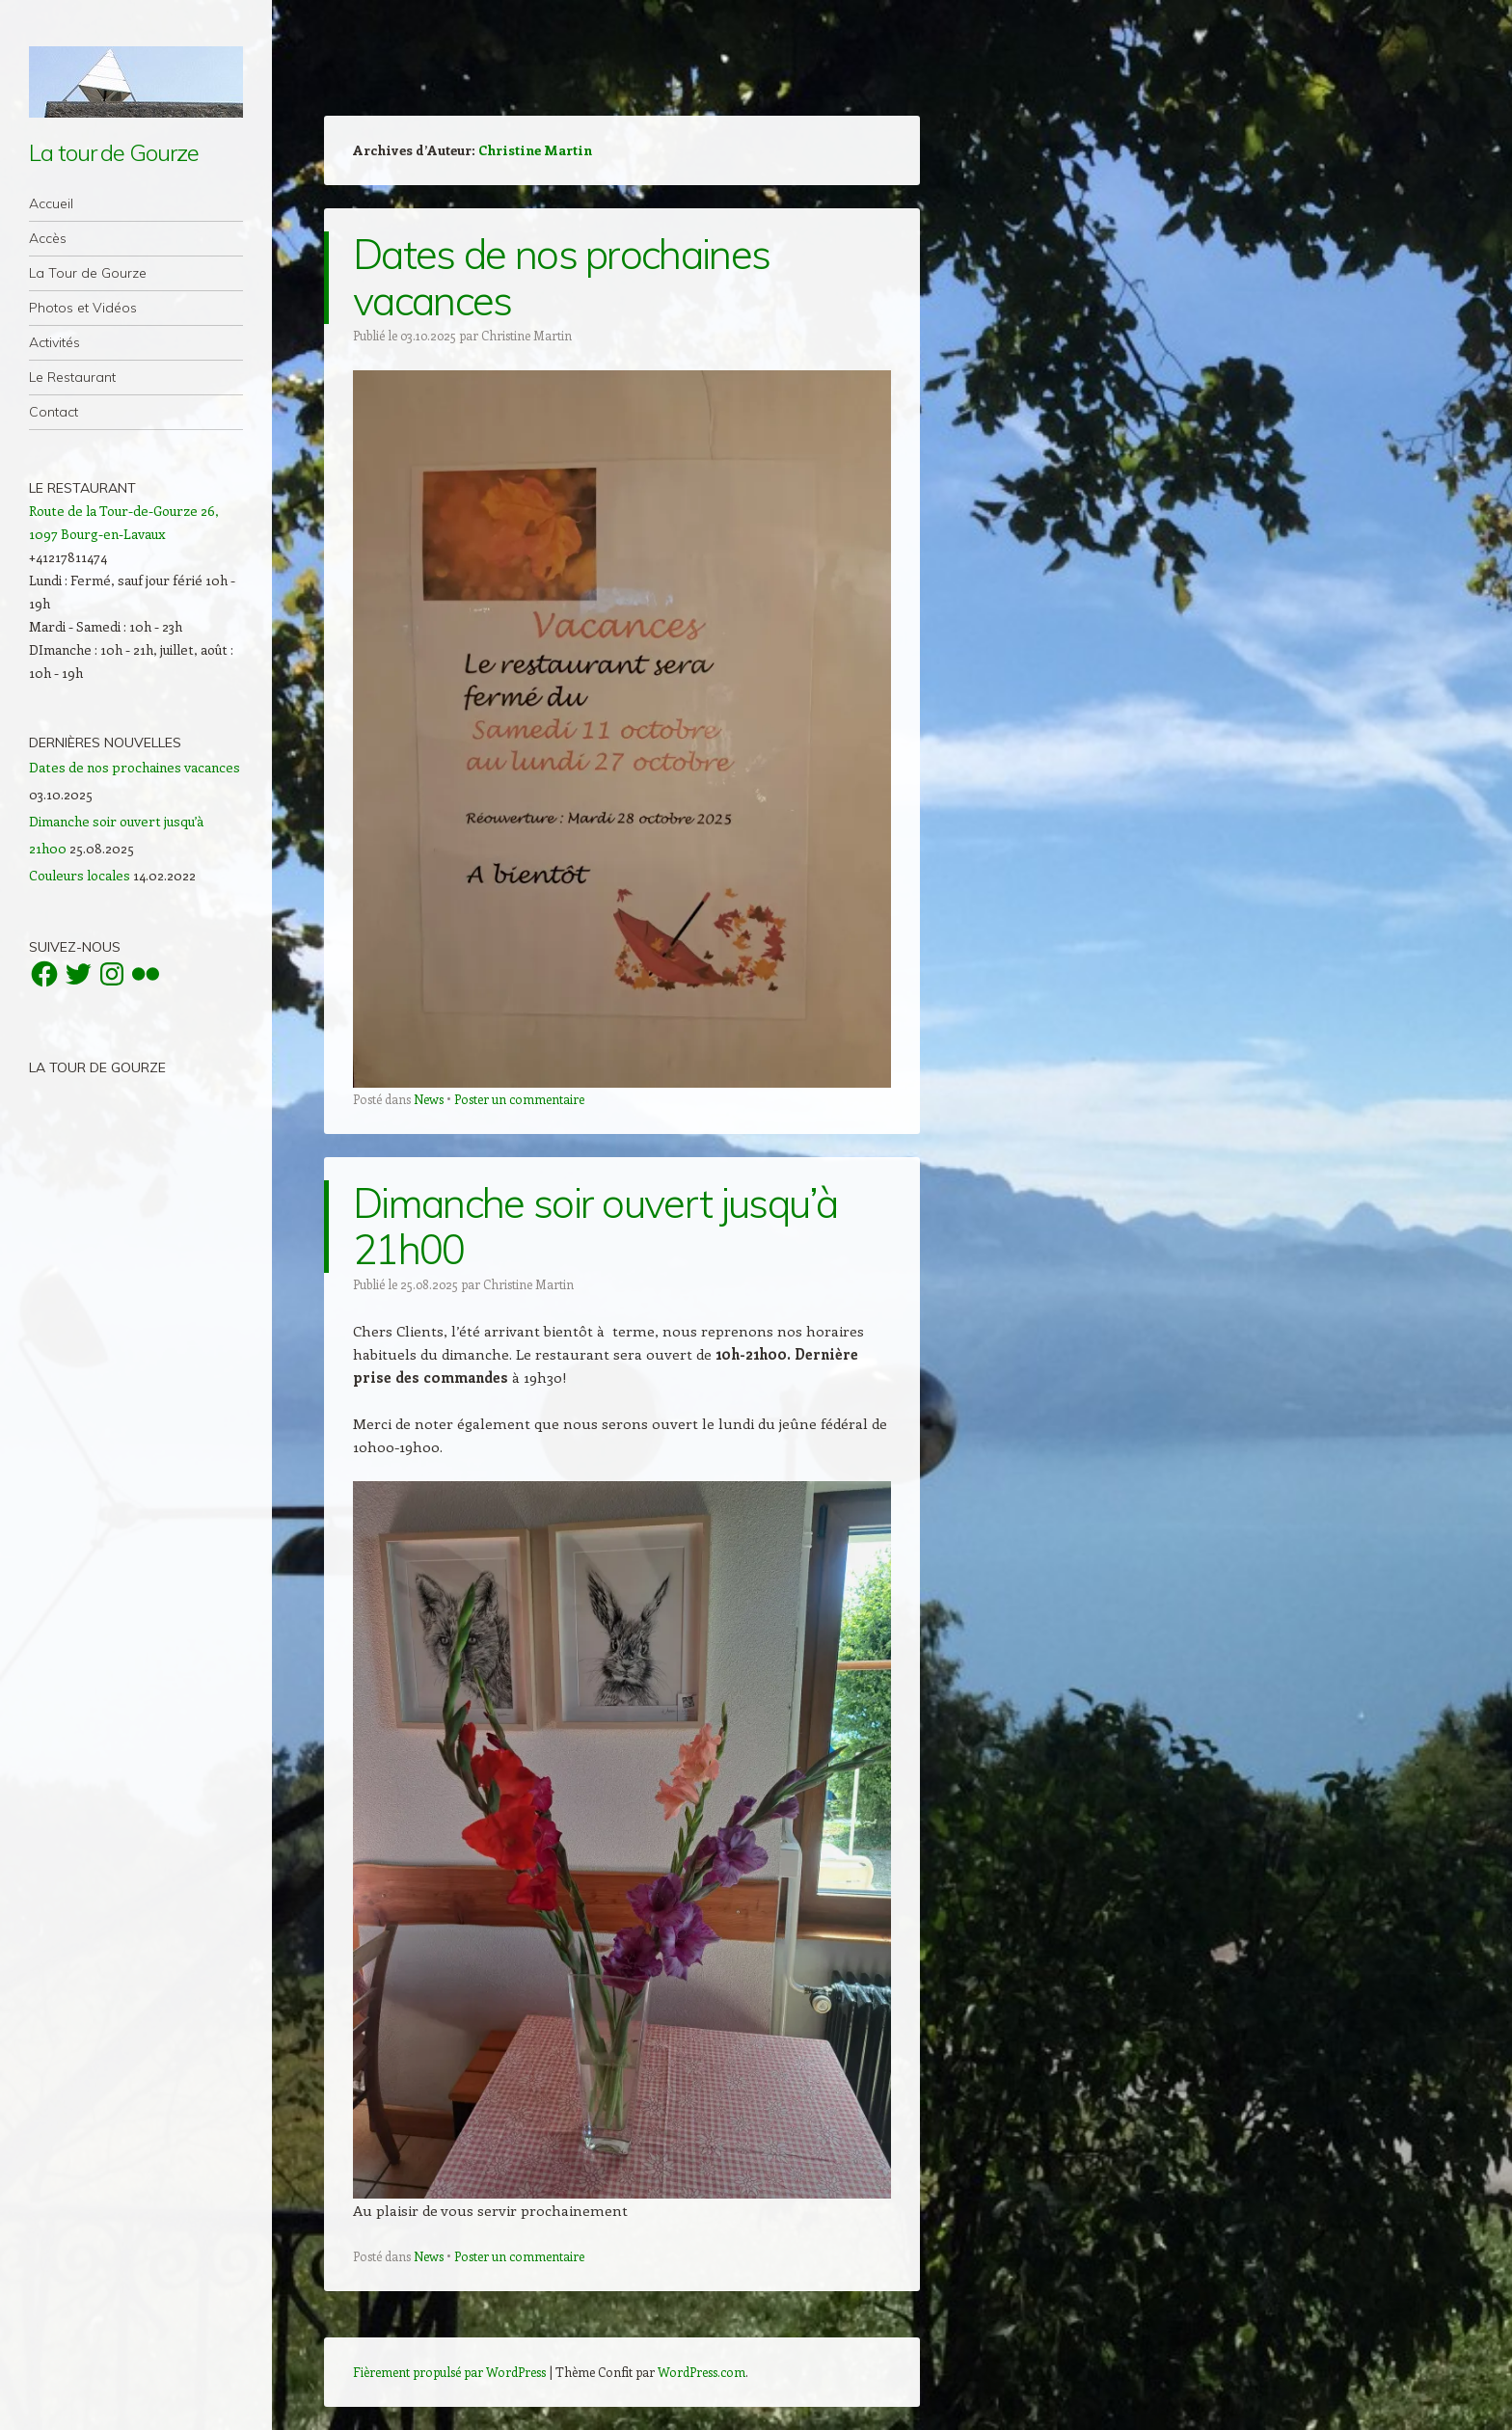 The width and height of the screenshot is (1512, 2430). Describe the element at coordinates (519, 1099) in the screenshot. I see `Poster un commentaire` at that location.